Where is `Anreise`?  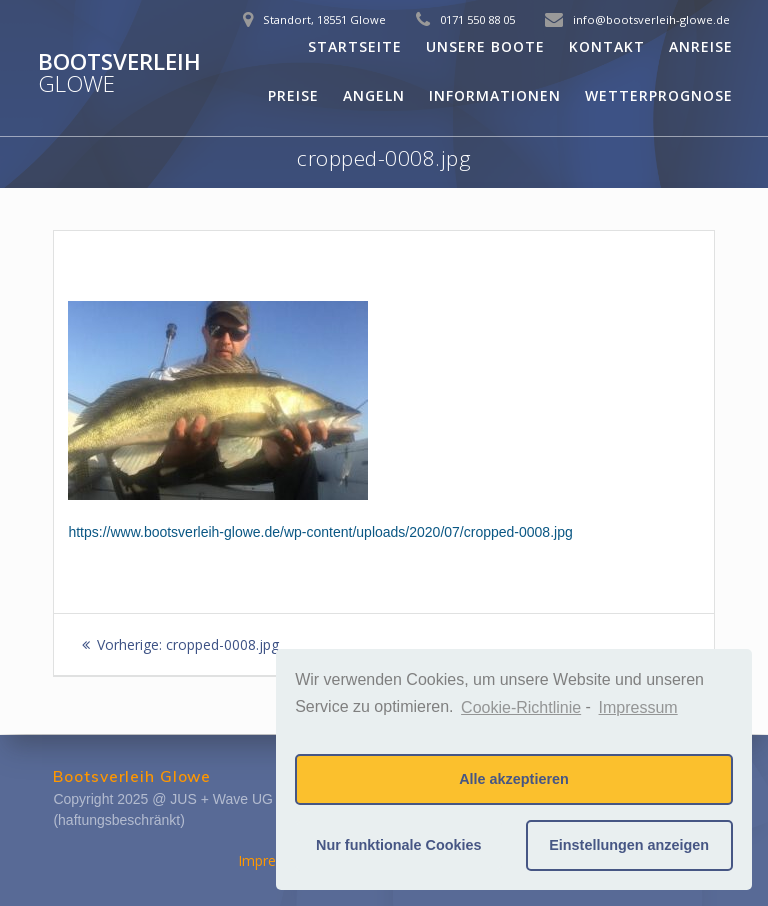
Anreise is located at coordinates (701, 46).